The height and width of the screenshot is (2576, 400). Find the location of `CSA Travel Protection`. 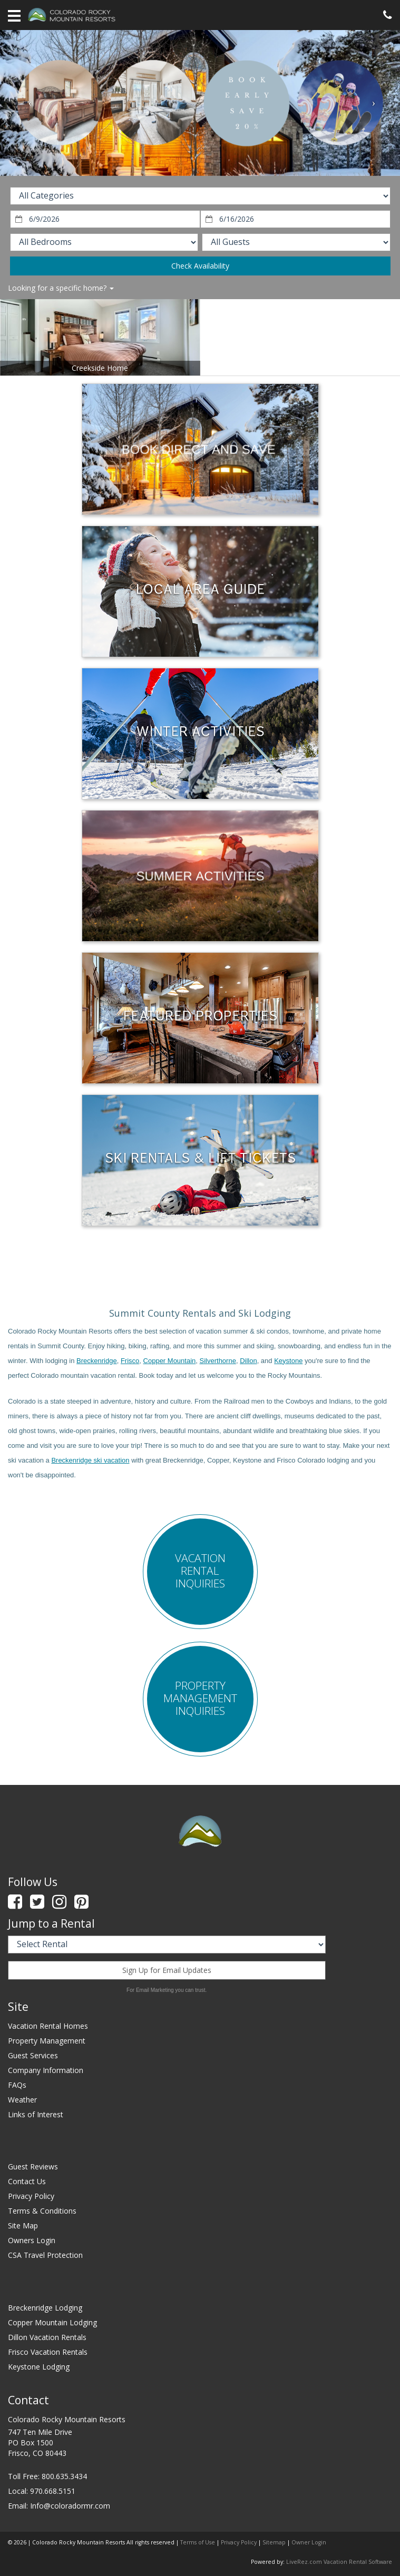

CSA Travel Protection is located at coordinates (45, 2255).